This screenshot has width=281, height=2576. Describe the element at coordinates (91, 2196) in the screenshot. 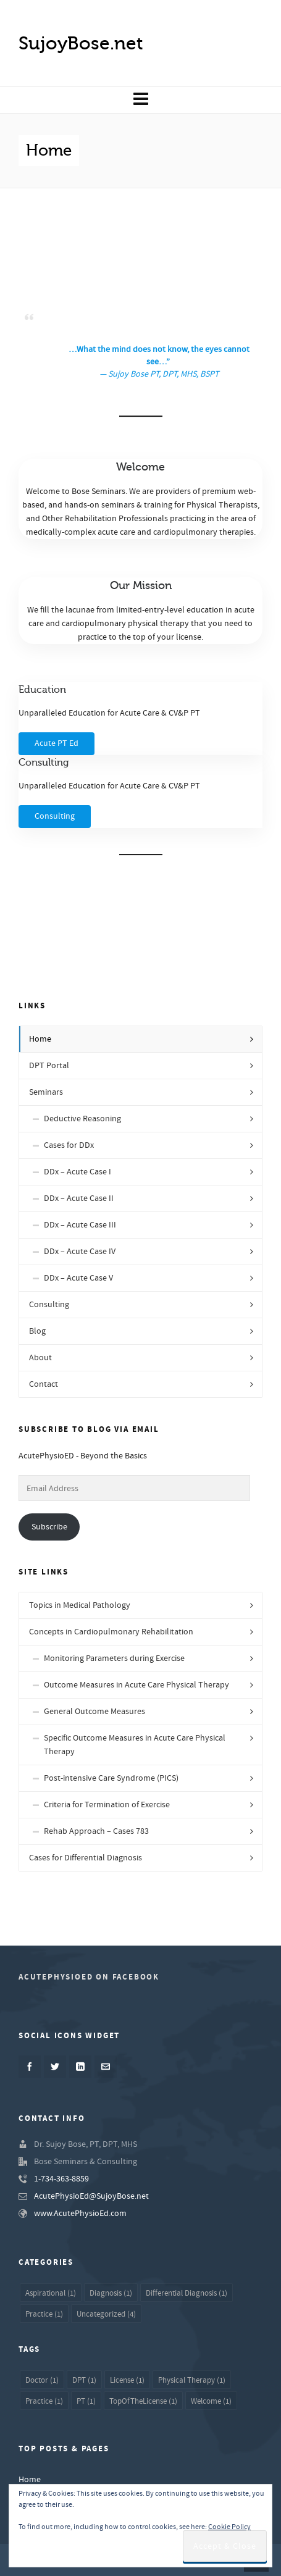

I see `AcutePhysioEd@SujoyBose.net` at that location.